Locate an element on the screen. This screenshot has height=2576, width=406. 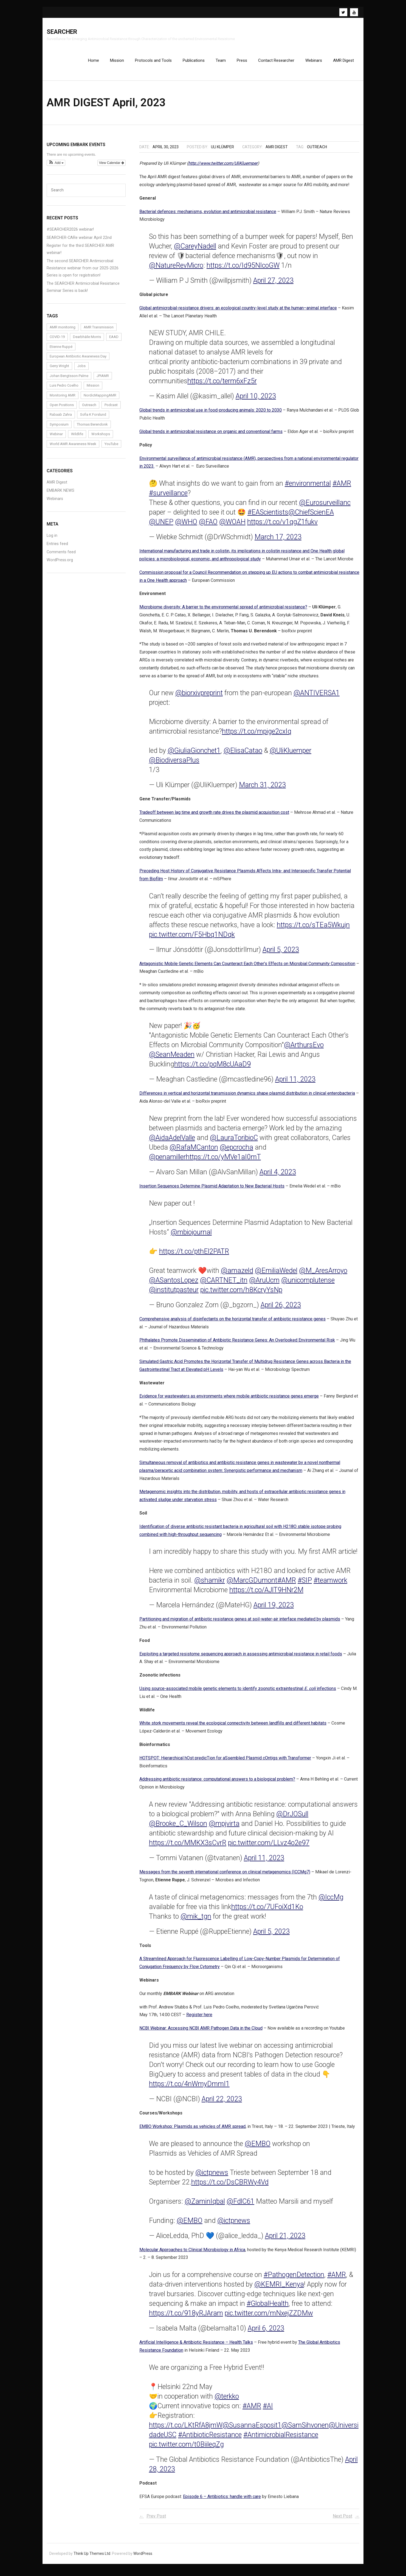
https://t.co/sTEa5Wkujn is located at coordinates (313, 930).